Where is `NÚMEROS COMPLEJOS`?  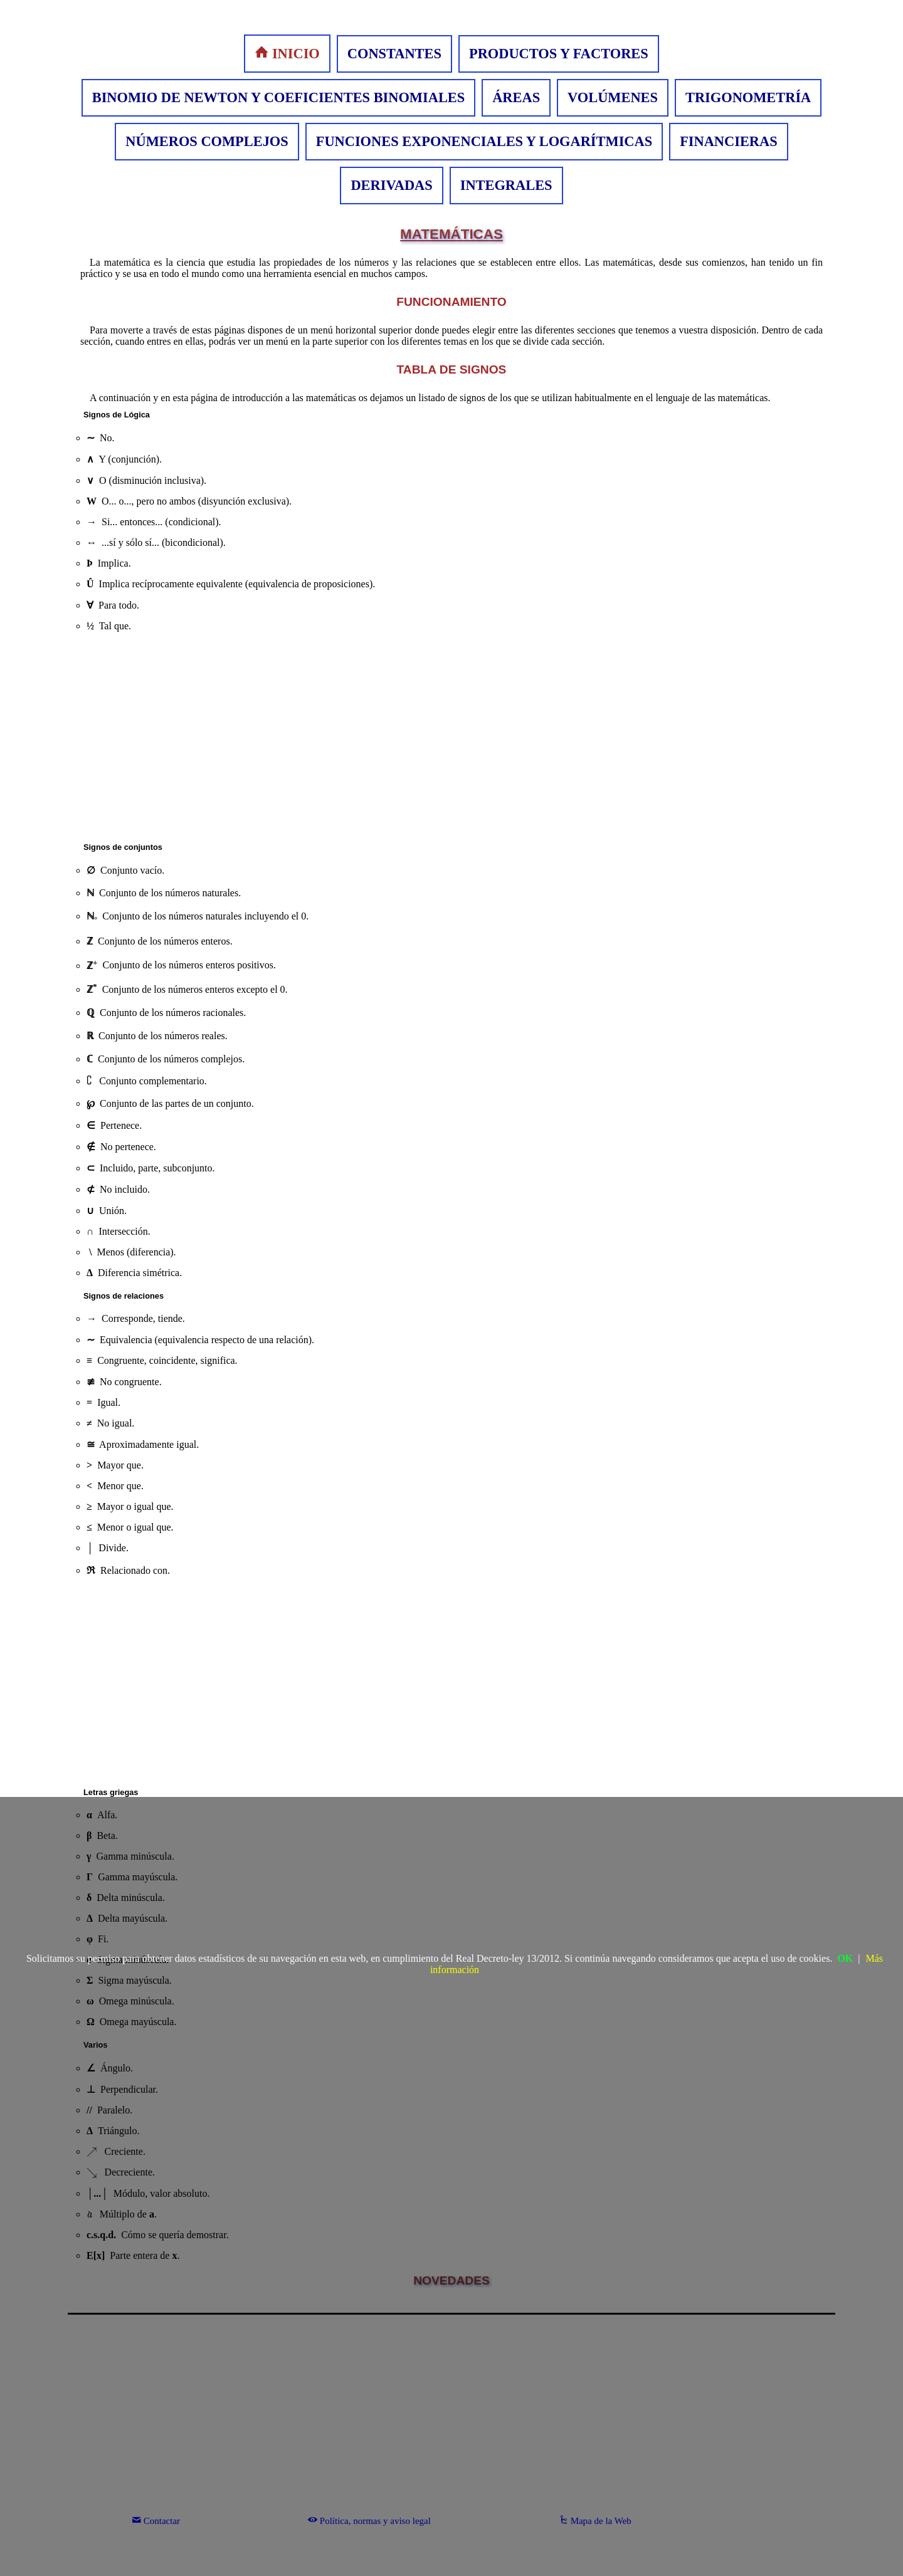
NÚMEROS COMPLEJOS is located at coordinates (206, 141).